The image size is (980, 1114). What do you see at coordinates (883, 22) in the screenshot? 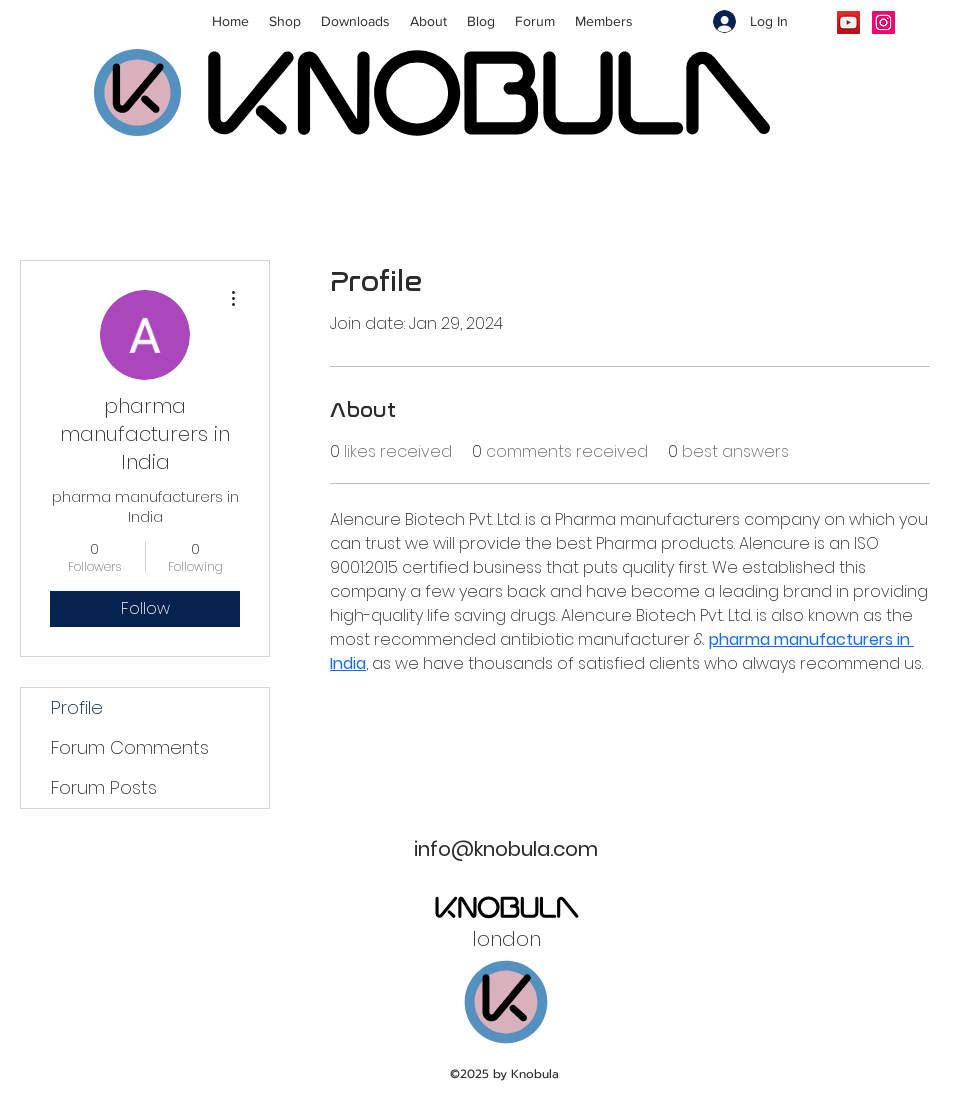
I see `[Instagram]` at bounding box center [883, 22].